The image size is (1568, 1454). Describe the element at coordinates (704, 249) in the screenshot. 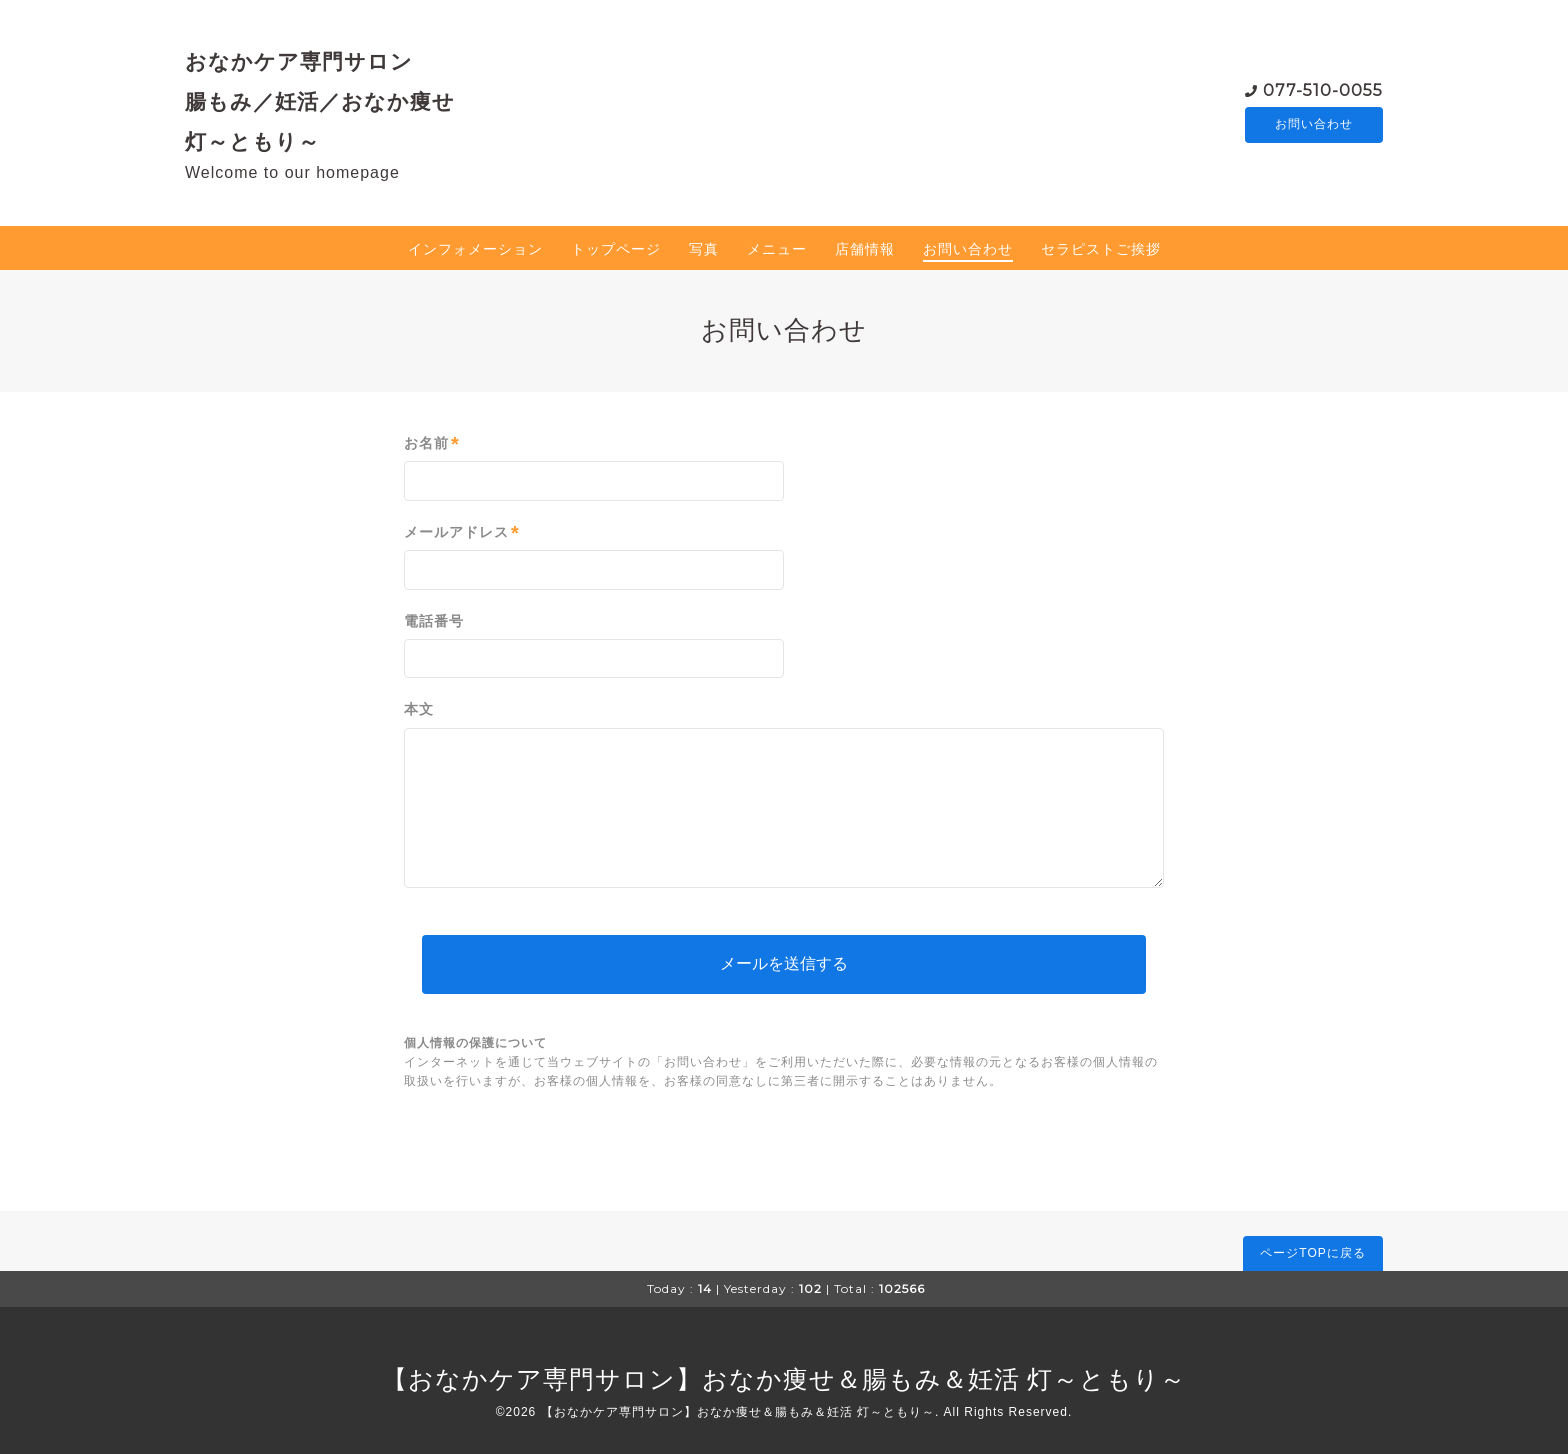

I see `写真` at that location.